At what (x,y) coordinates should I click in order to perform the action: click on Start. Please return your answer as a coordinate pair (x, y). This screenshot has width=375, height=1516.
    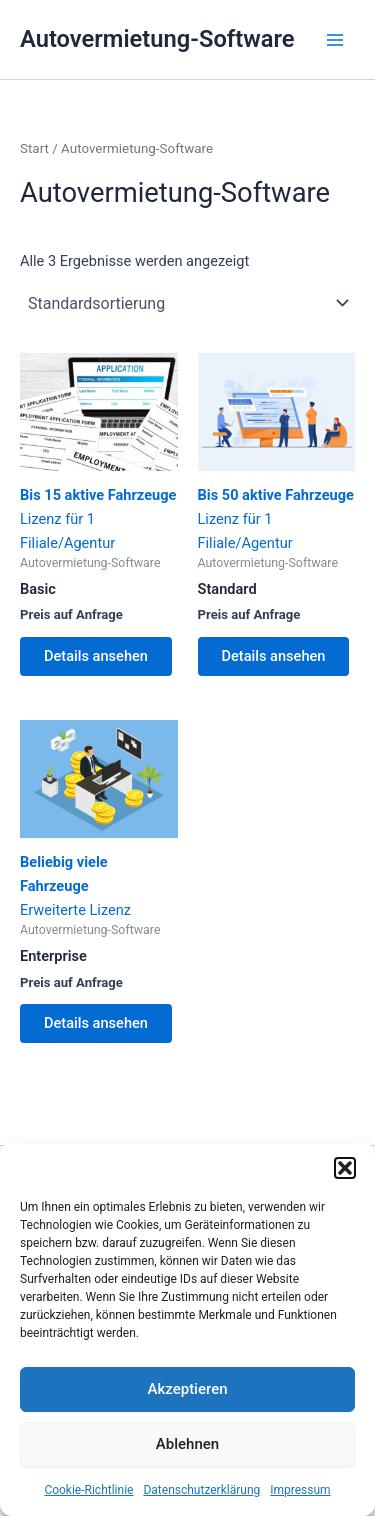
    Looking at the image, I should click on (34, 148).